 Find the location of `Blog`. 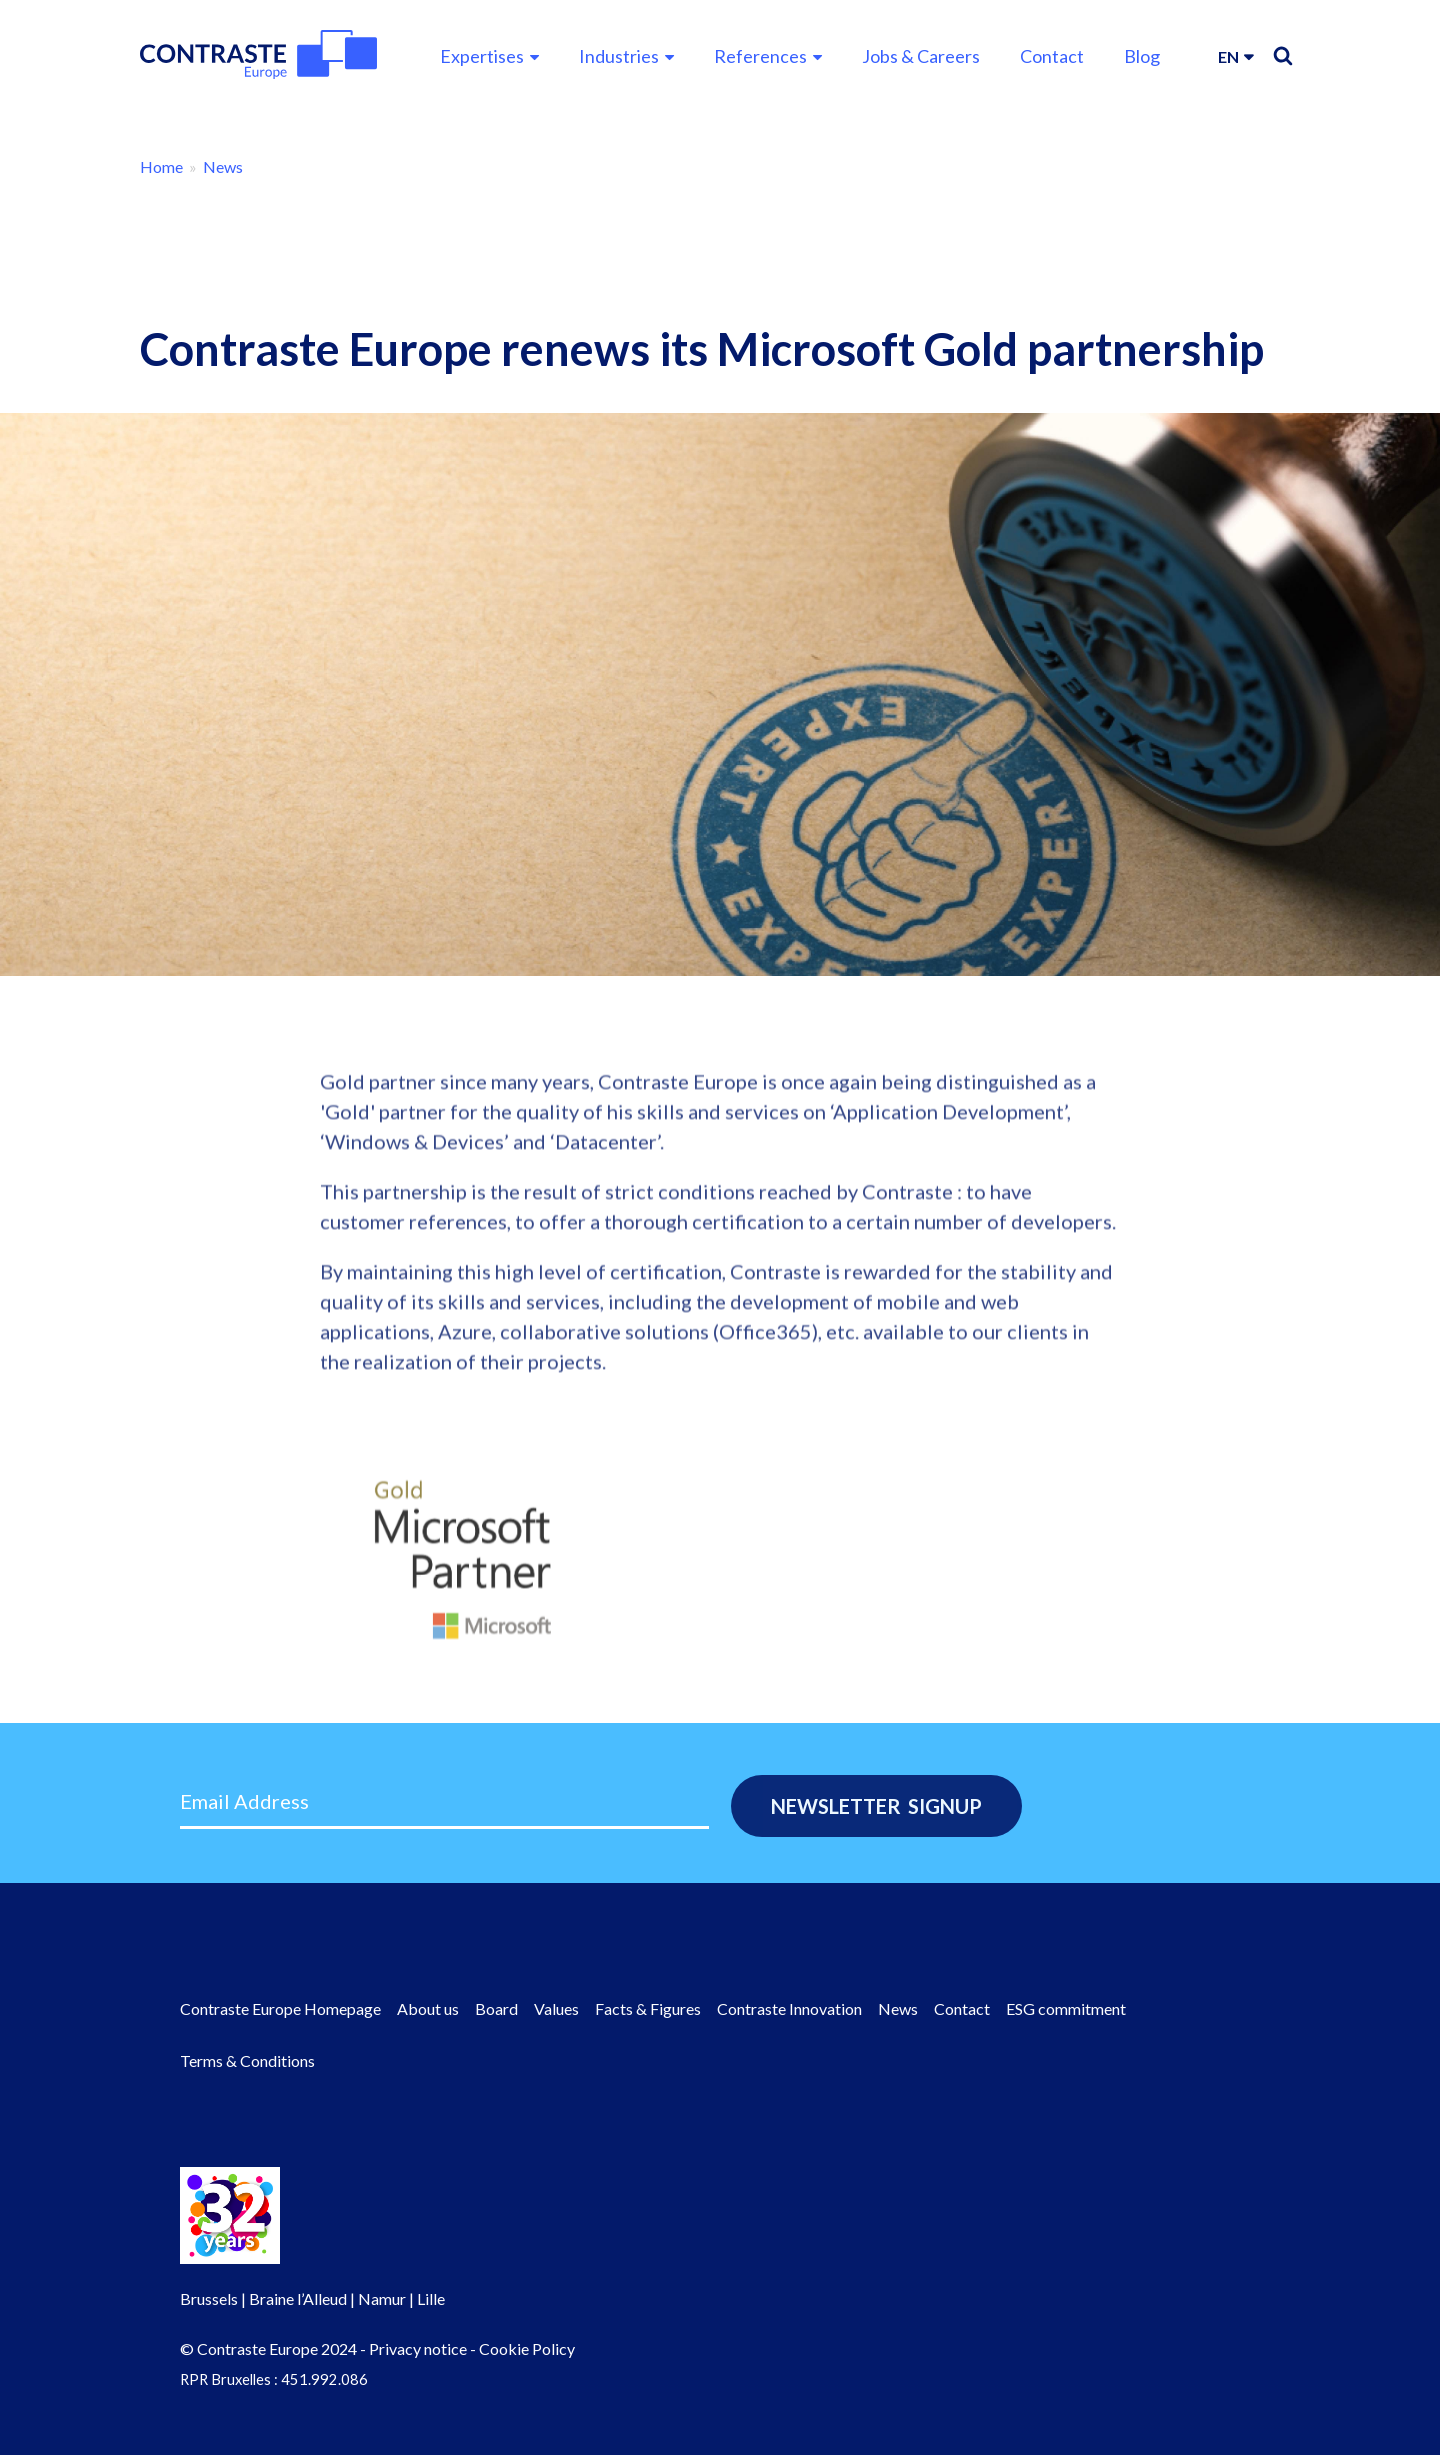

Blog is located at coordinates (1142, 56).